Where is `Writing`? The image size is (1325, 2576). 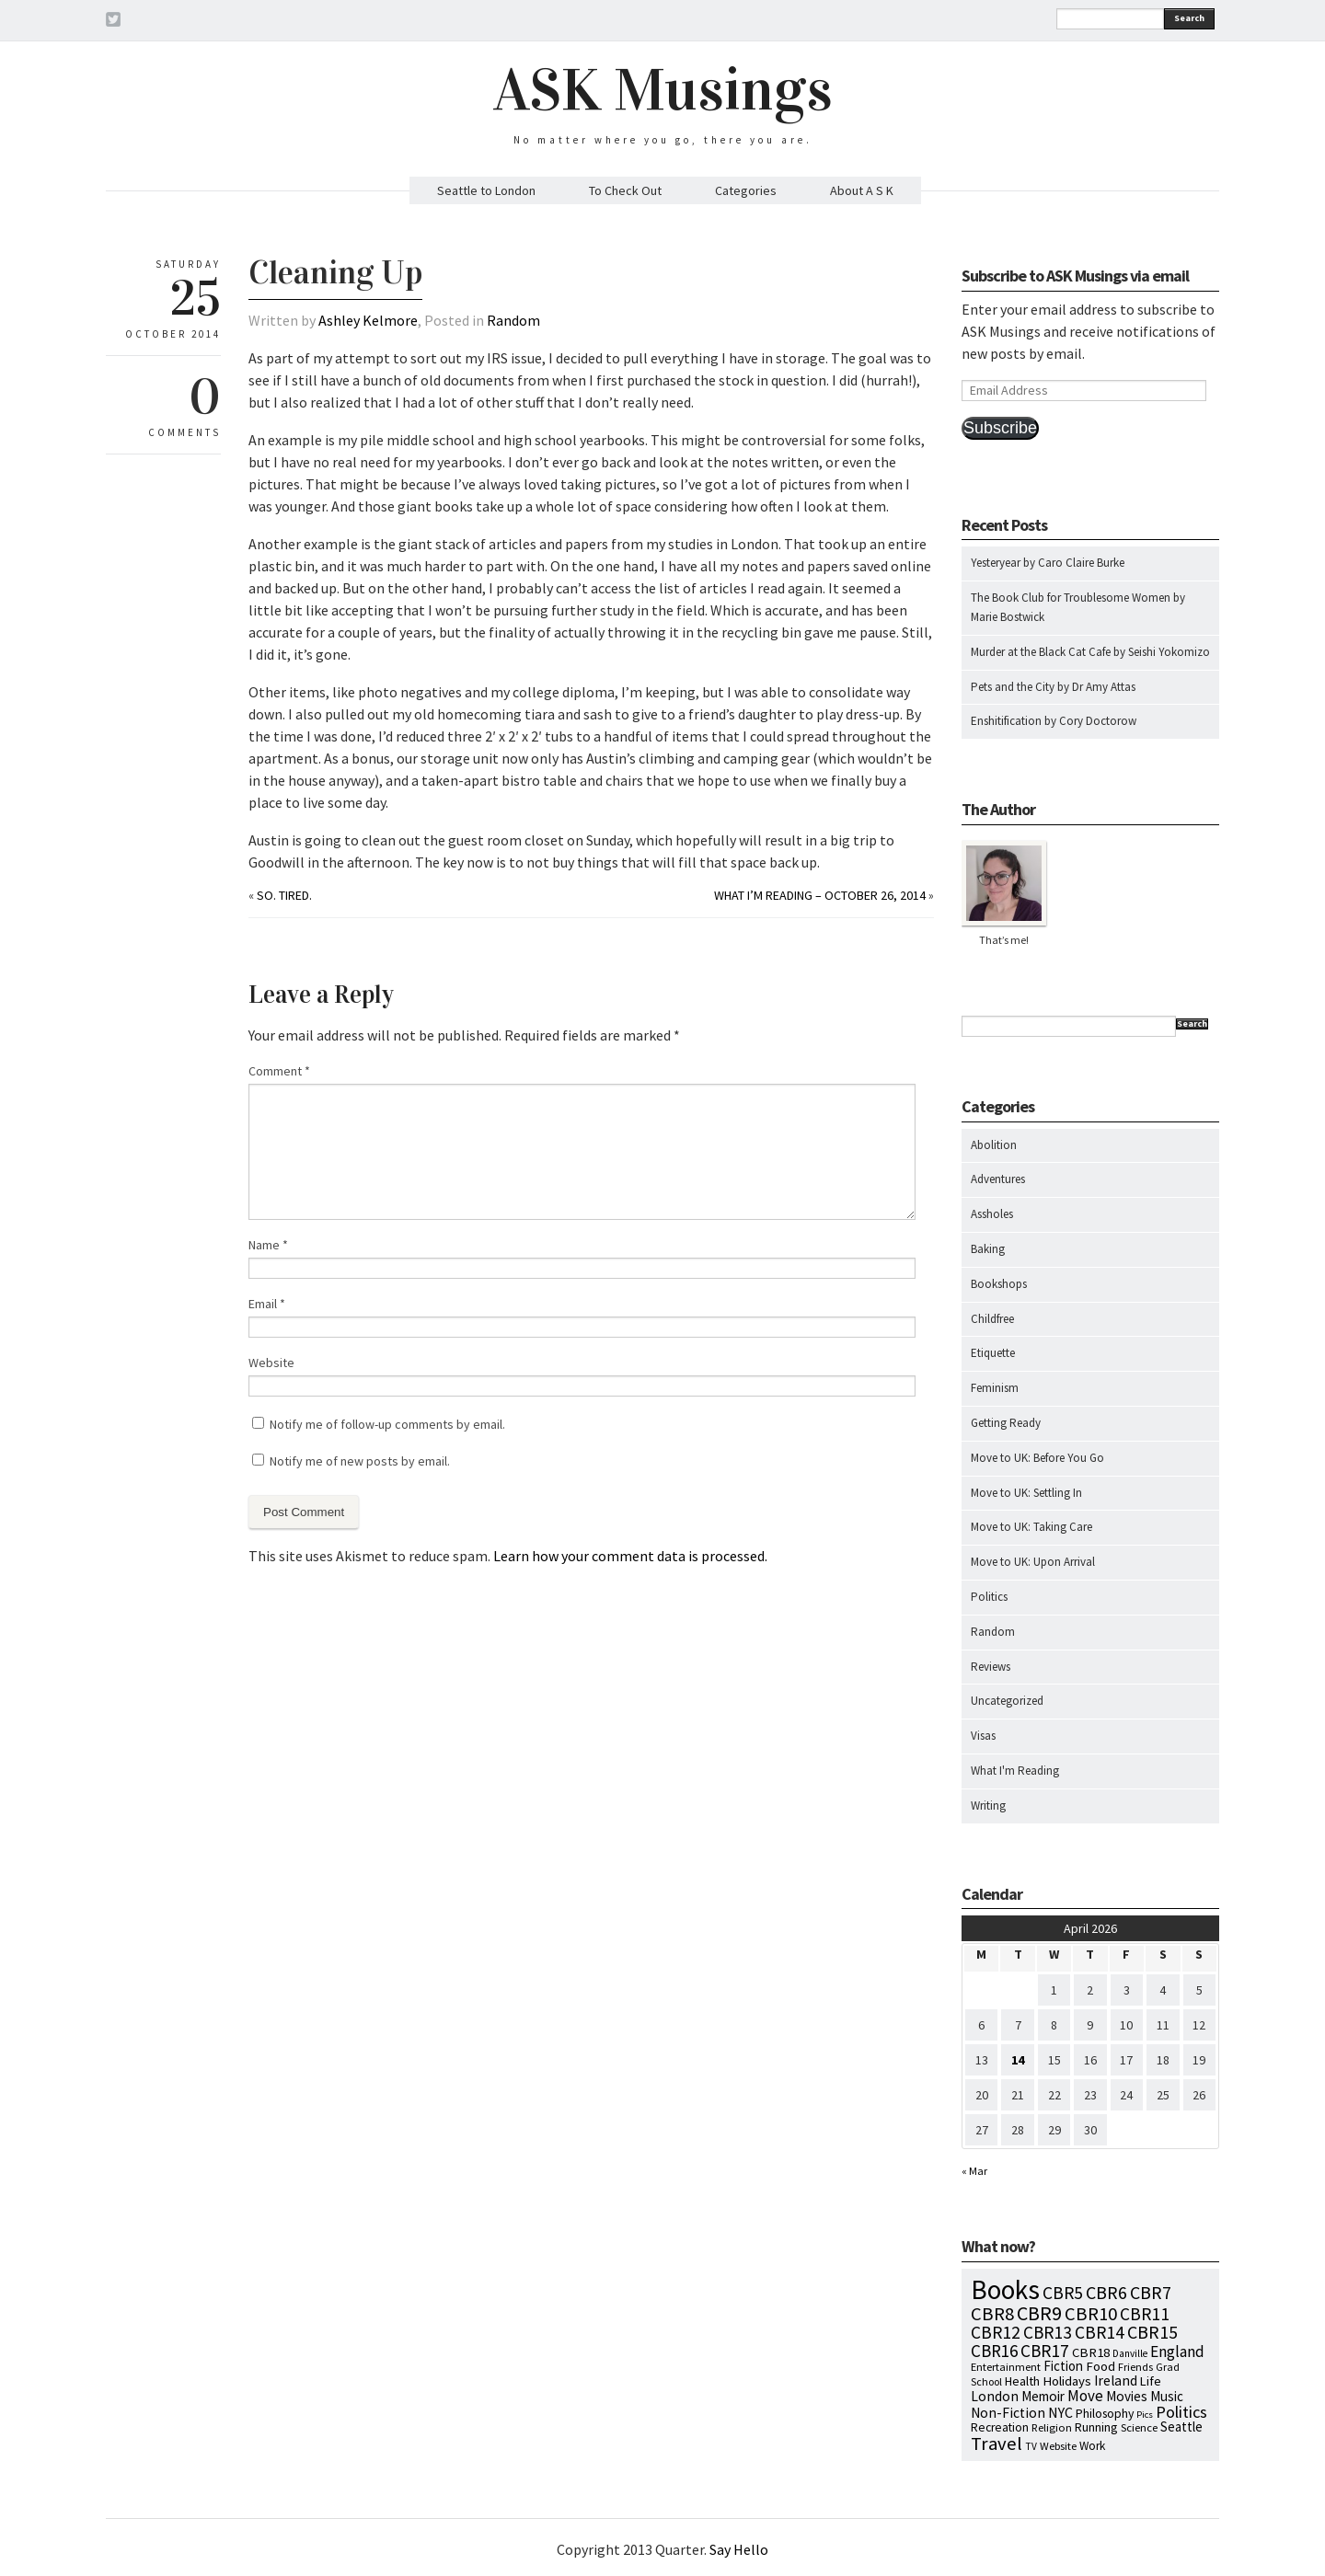
Writing is located at coordinates (988, 1805).